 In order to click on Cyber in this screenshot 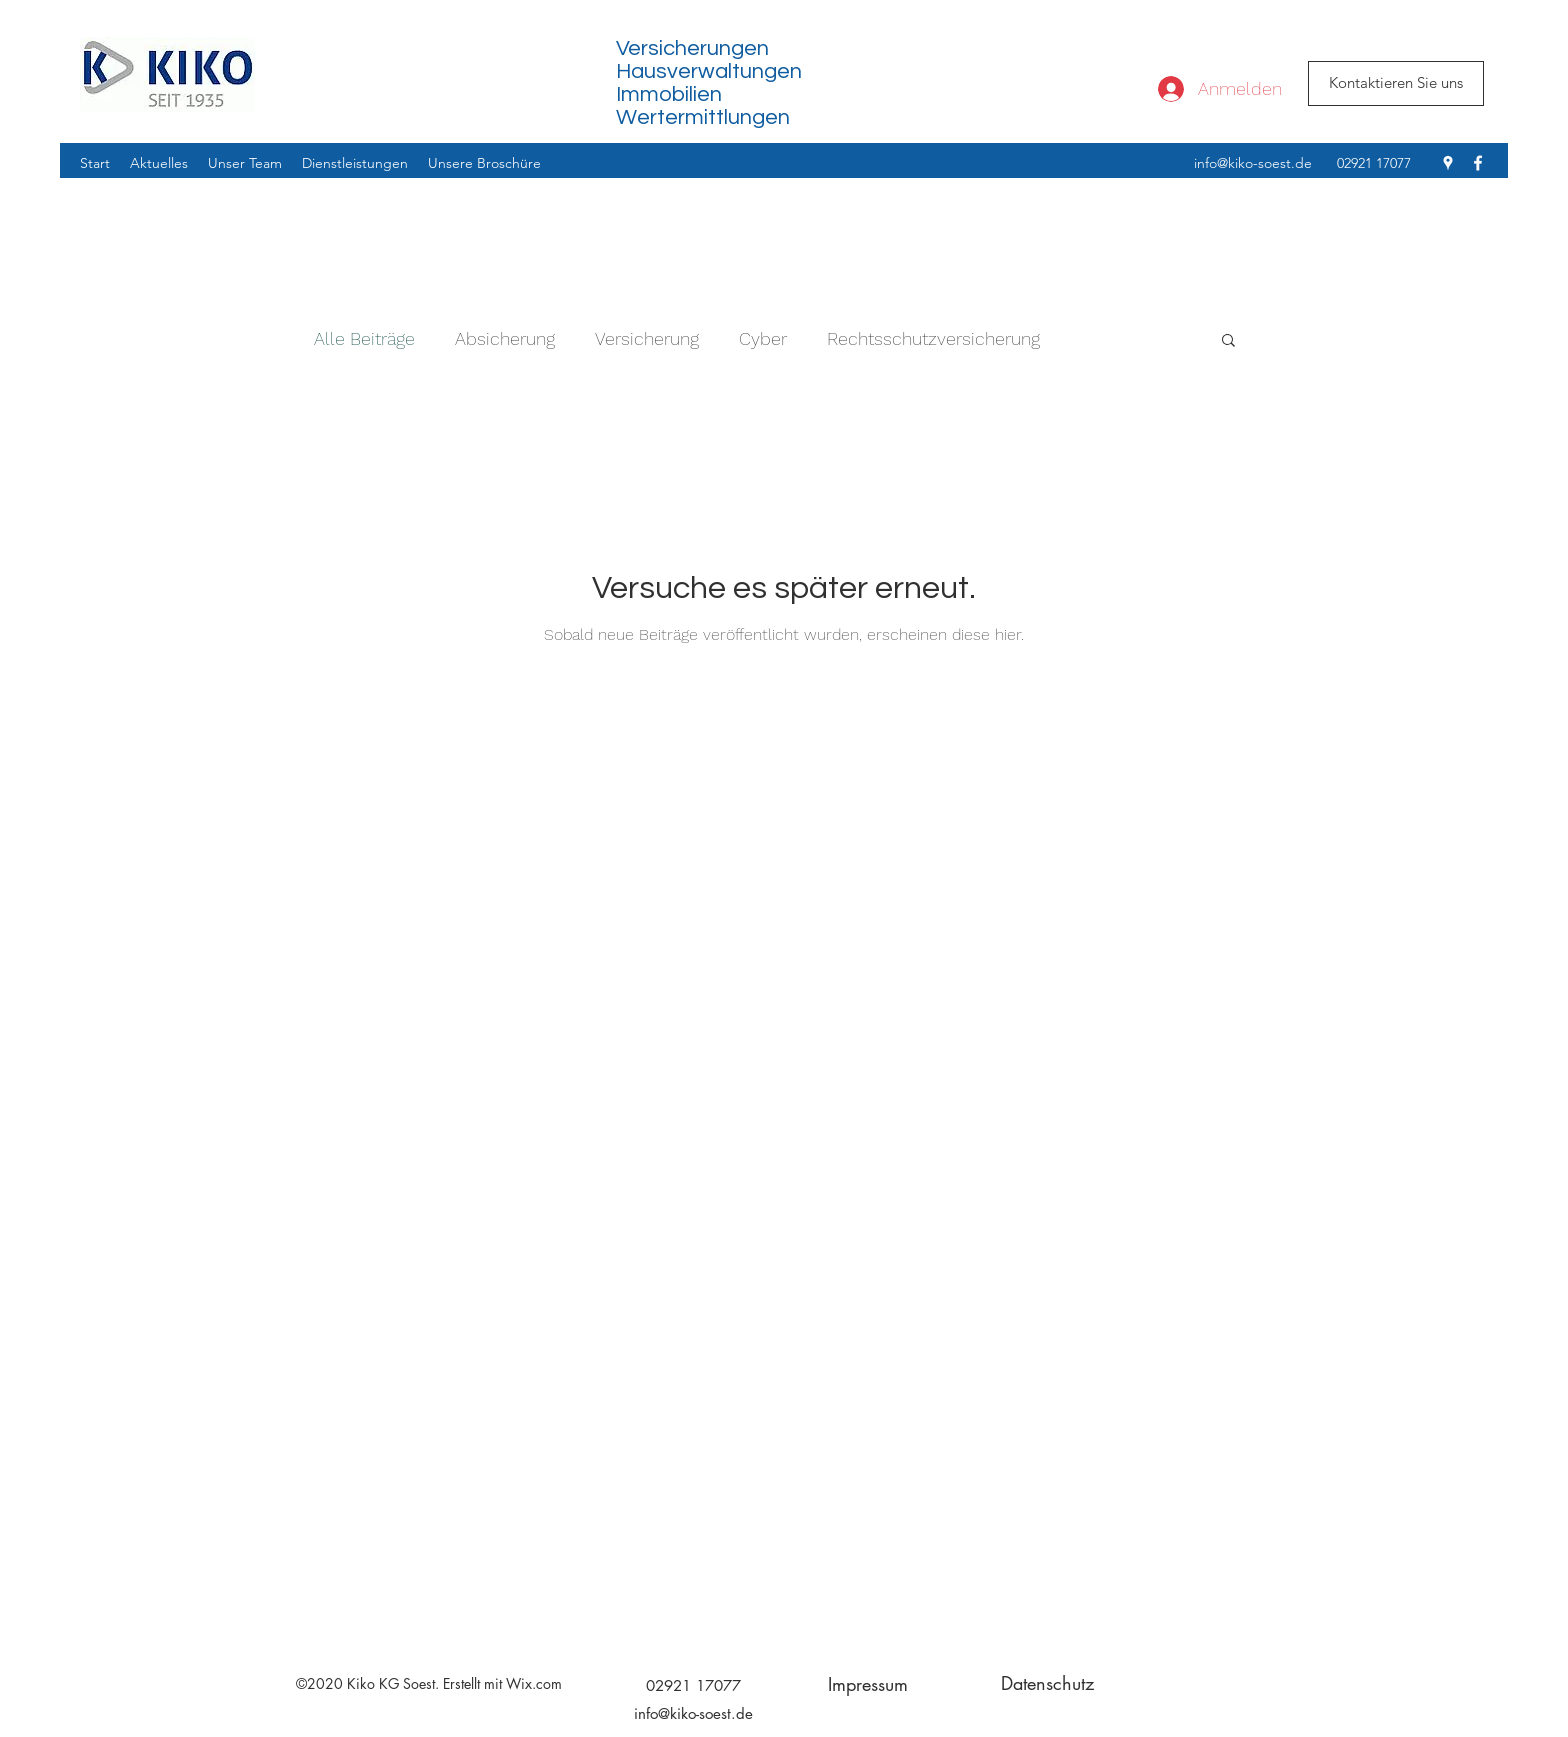, I will do `click(763, 338)`.